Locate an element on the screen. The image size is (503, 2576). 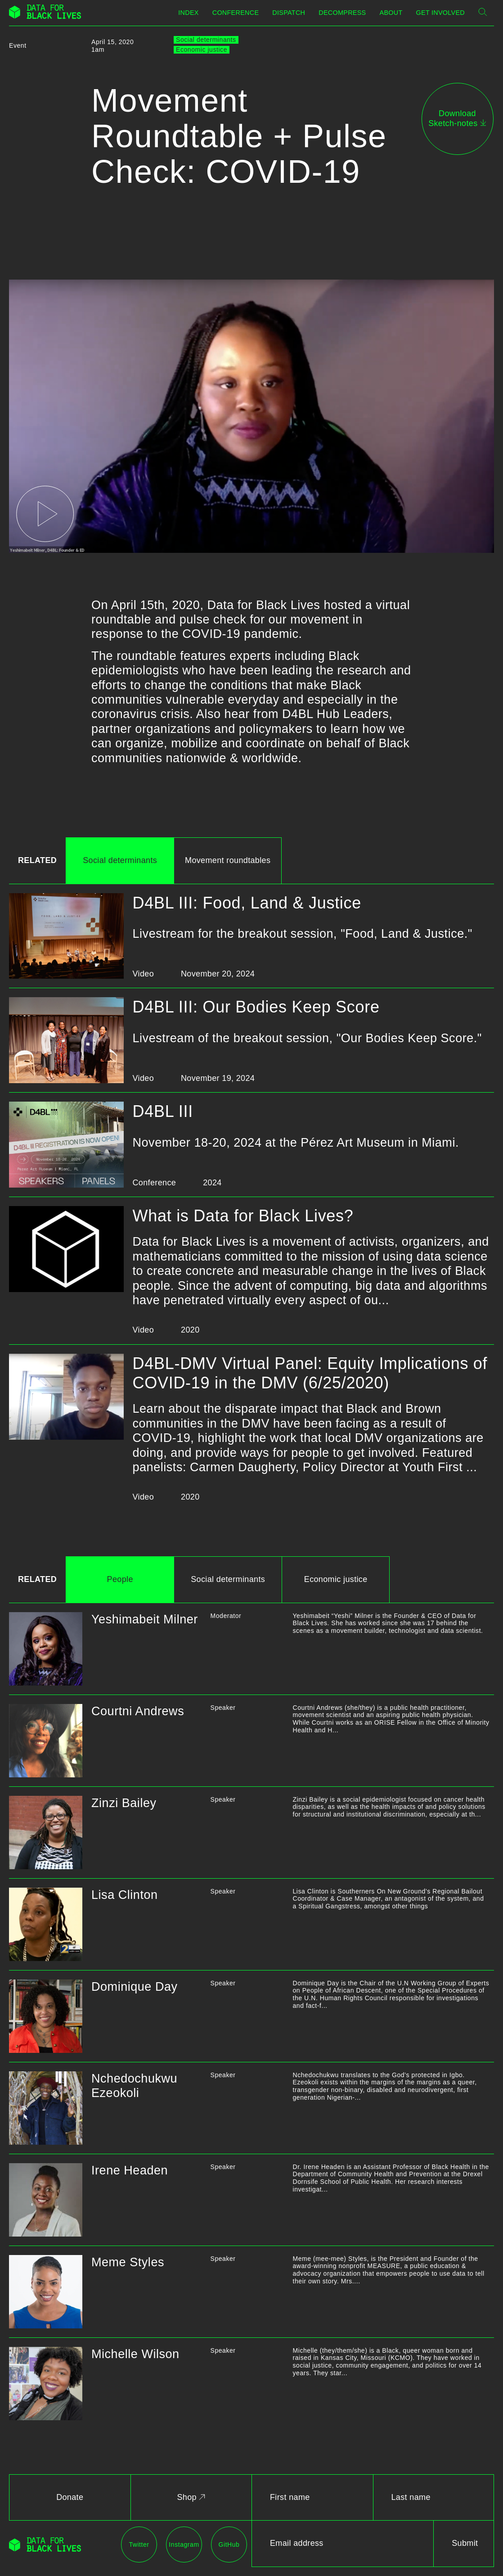
Donate is located at coordinates (69, 2497).